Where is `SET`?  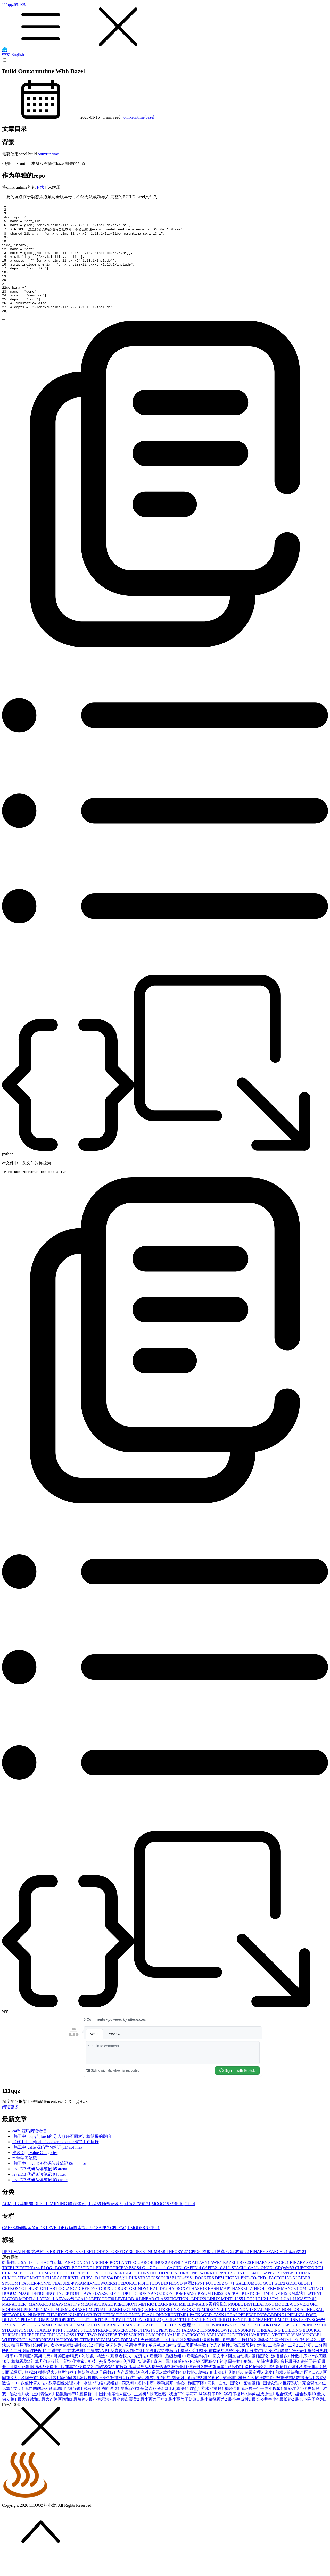 SET is located at coordinates (306, 2341).